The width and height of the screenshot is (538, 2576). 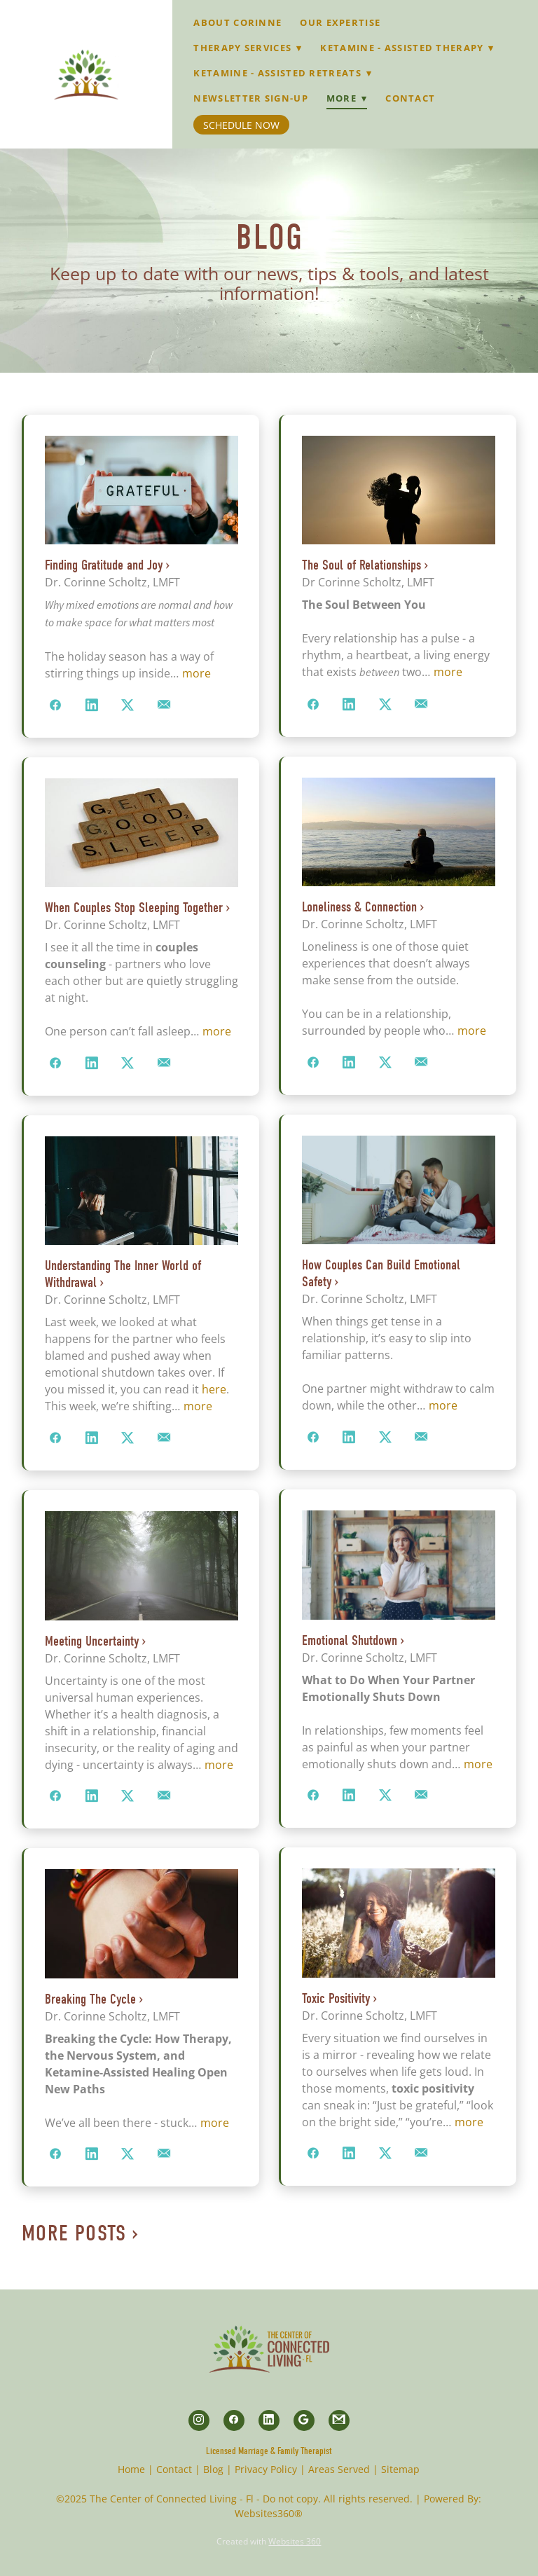 What do you see at coordinates (339, 2420) in the screenshot?
I see `[gmail]` at bounding box center [339, 2420].